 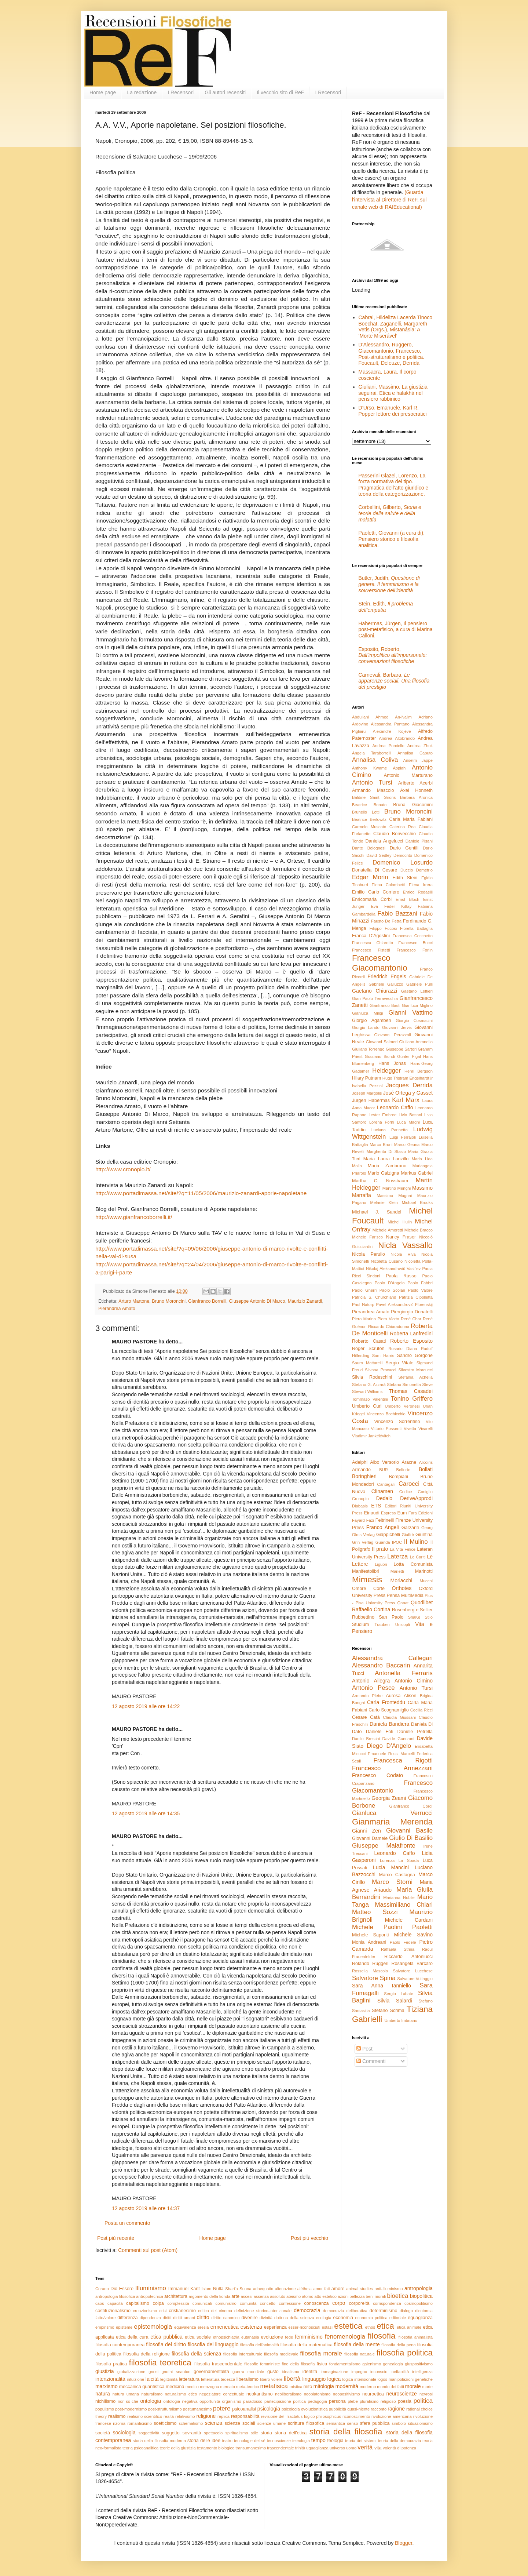 I want to click on Francesco Codato, so click(x=377, y=1775).